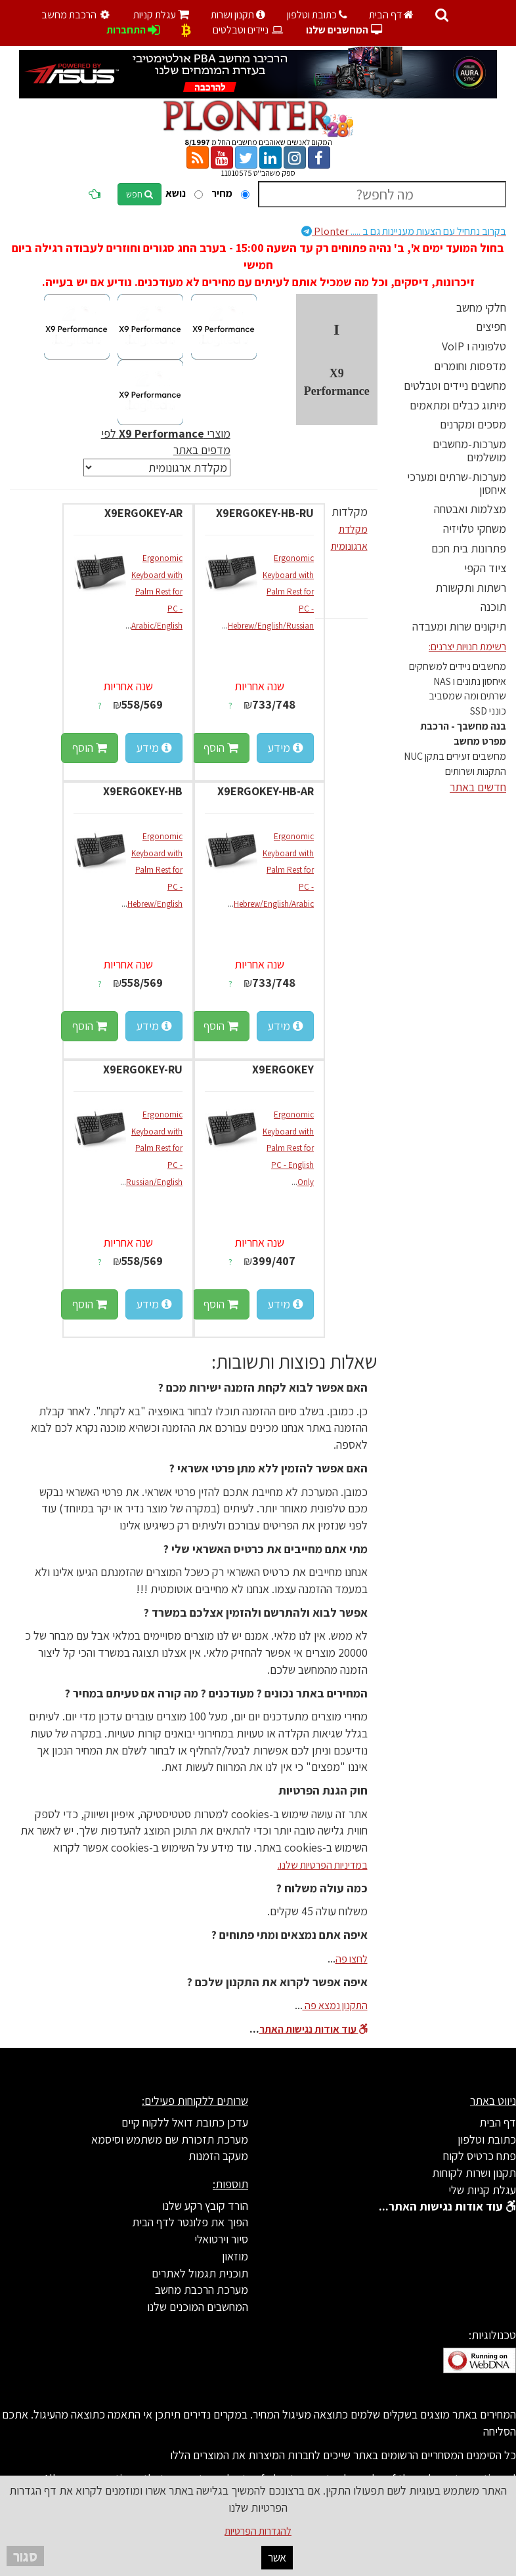 This screenshot has width=516, height=2576. Describe the element at coordinates (457, 666) in the screenshot. I see `מחשבים ניידים למשחקים` at that location.